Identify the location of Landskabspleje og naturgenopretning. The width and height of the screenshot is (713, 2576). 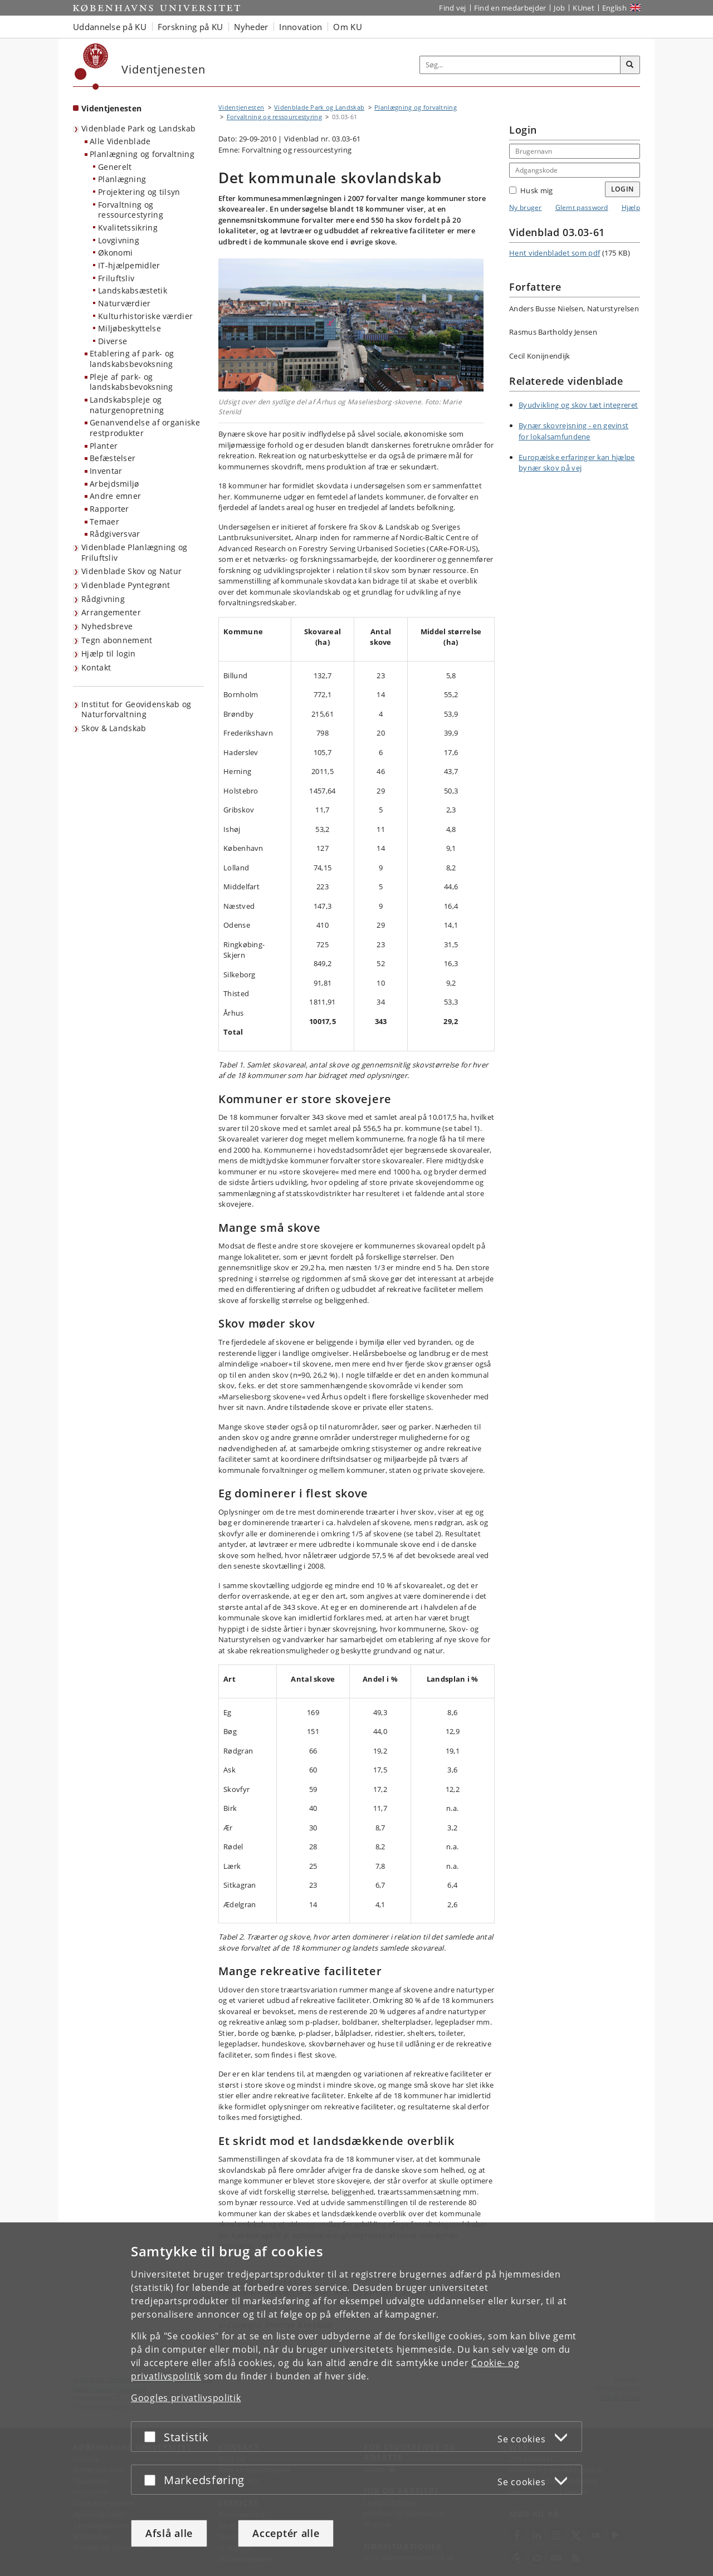
(127, 404).